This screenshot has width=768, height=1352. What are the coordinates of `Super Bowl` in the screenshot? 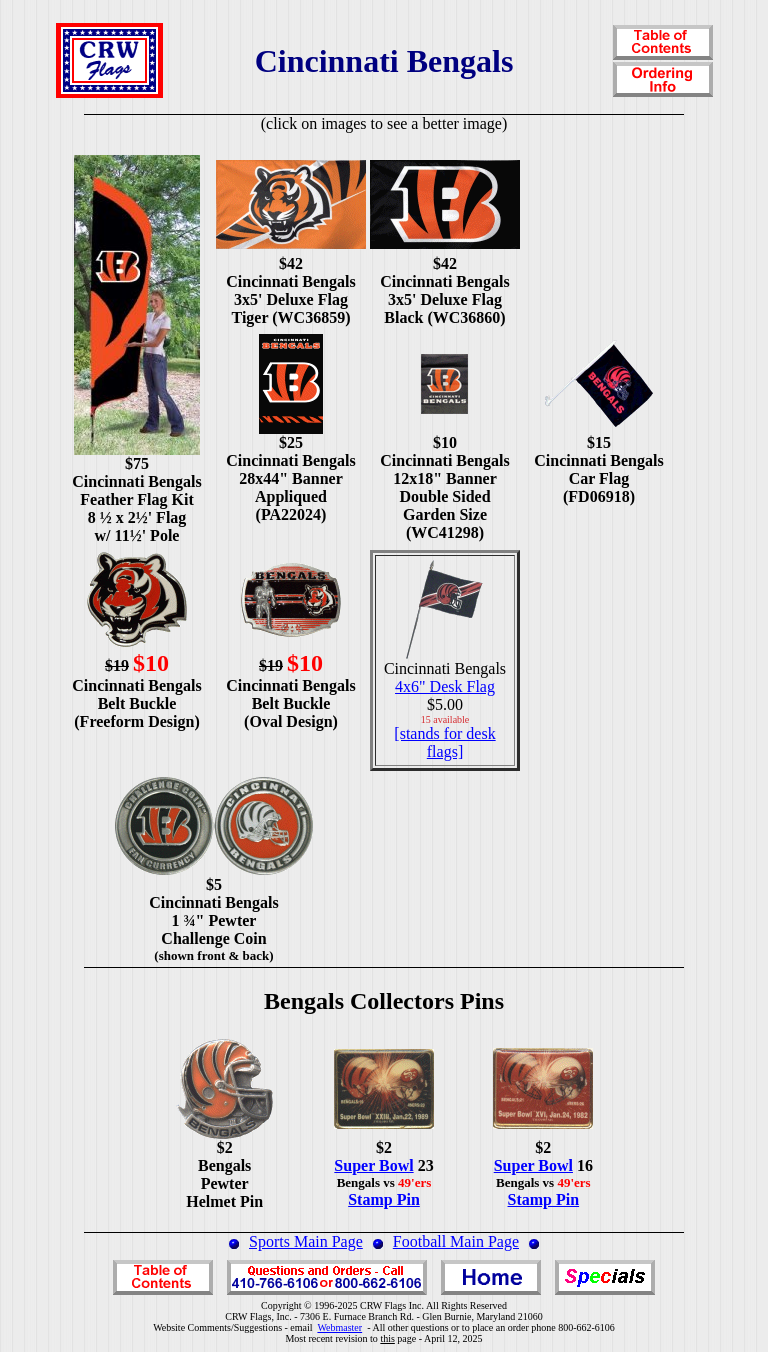 It's located at (373, 1165).